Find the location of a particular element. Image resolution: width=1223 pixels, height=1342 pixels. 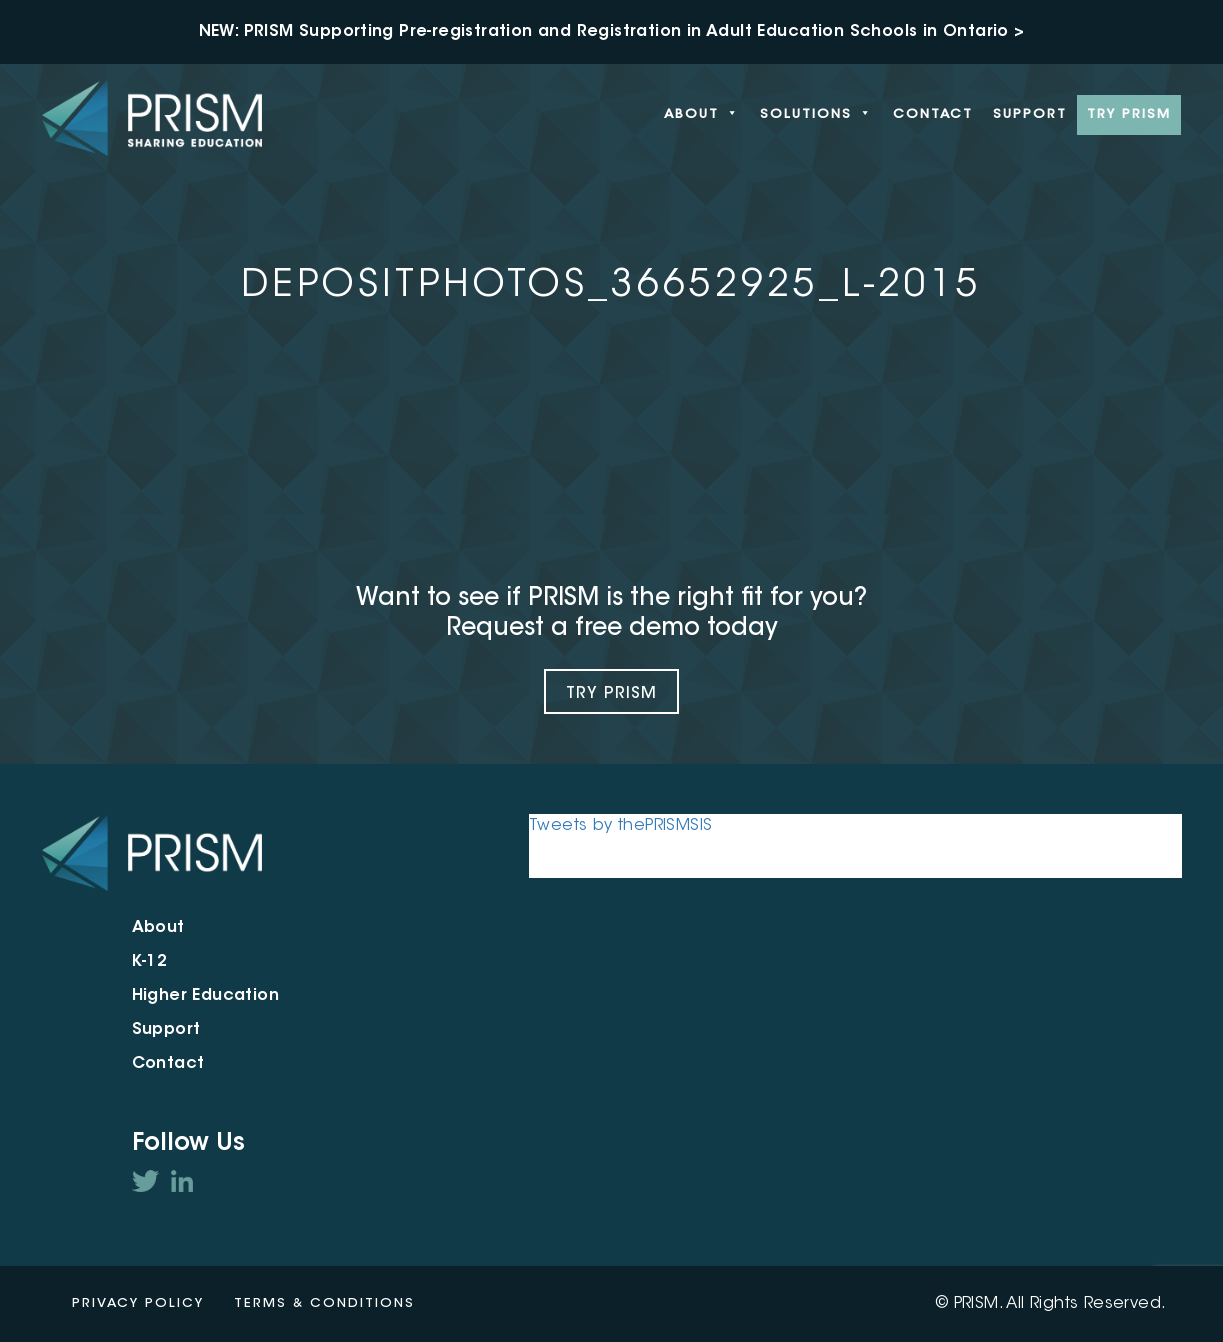

Solutions is located at coordinates (816, 115).